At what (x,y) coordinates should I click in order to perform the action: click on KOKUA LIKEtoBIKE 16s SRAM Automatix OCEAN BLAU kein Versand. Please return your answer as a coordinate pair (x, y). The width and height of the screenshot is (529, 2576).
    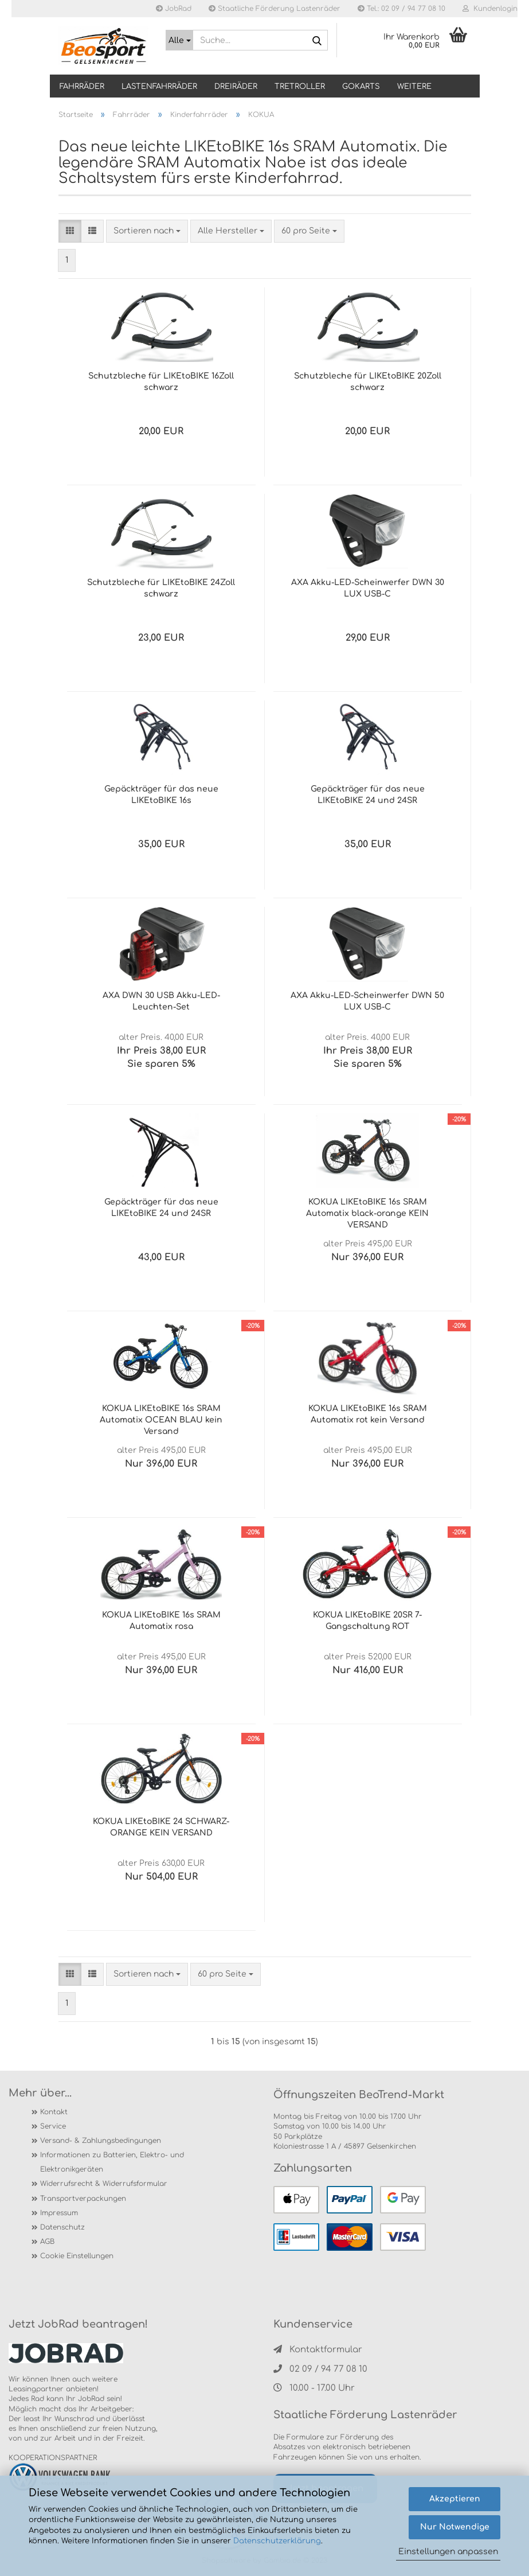
    Looking at the image, I should click on (161, 1420).